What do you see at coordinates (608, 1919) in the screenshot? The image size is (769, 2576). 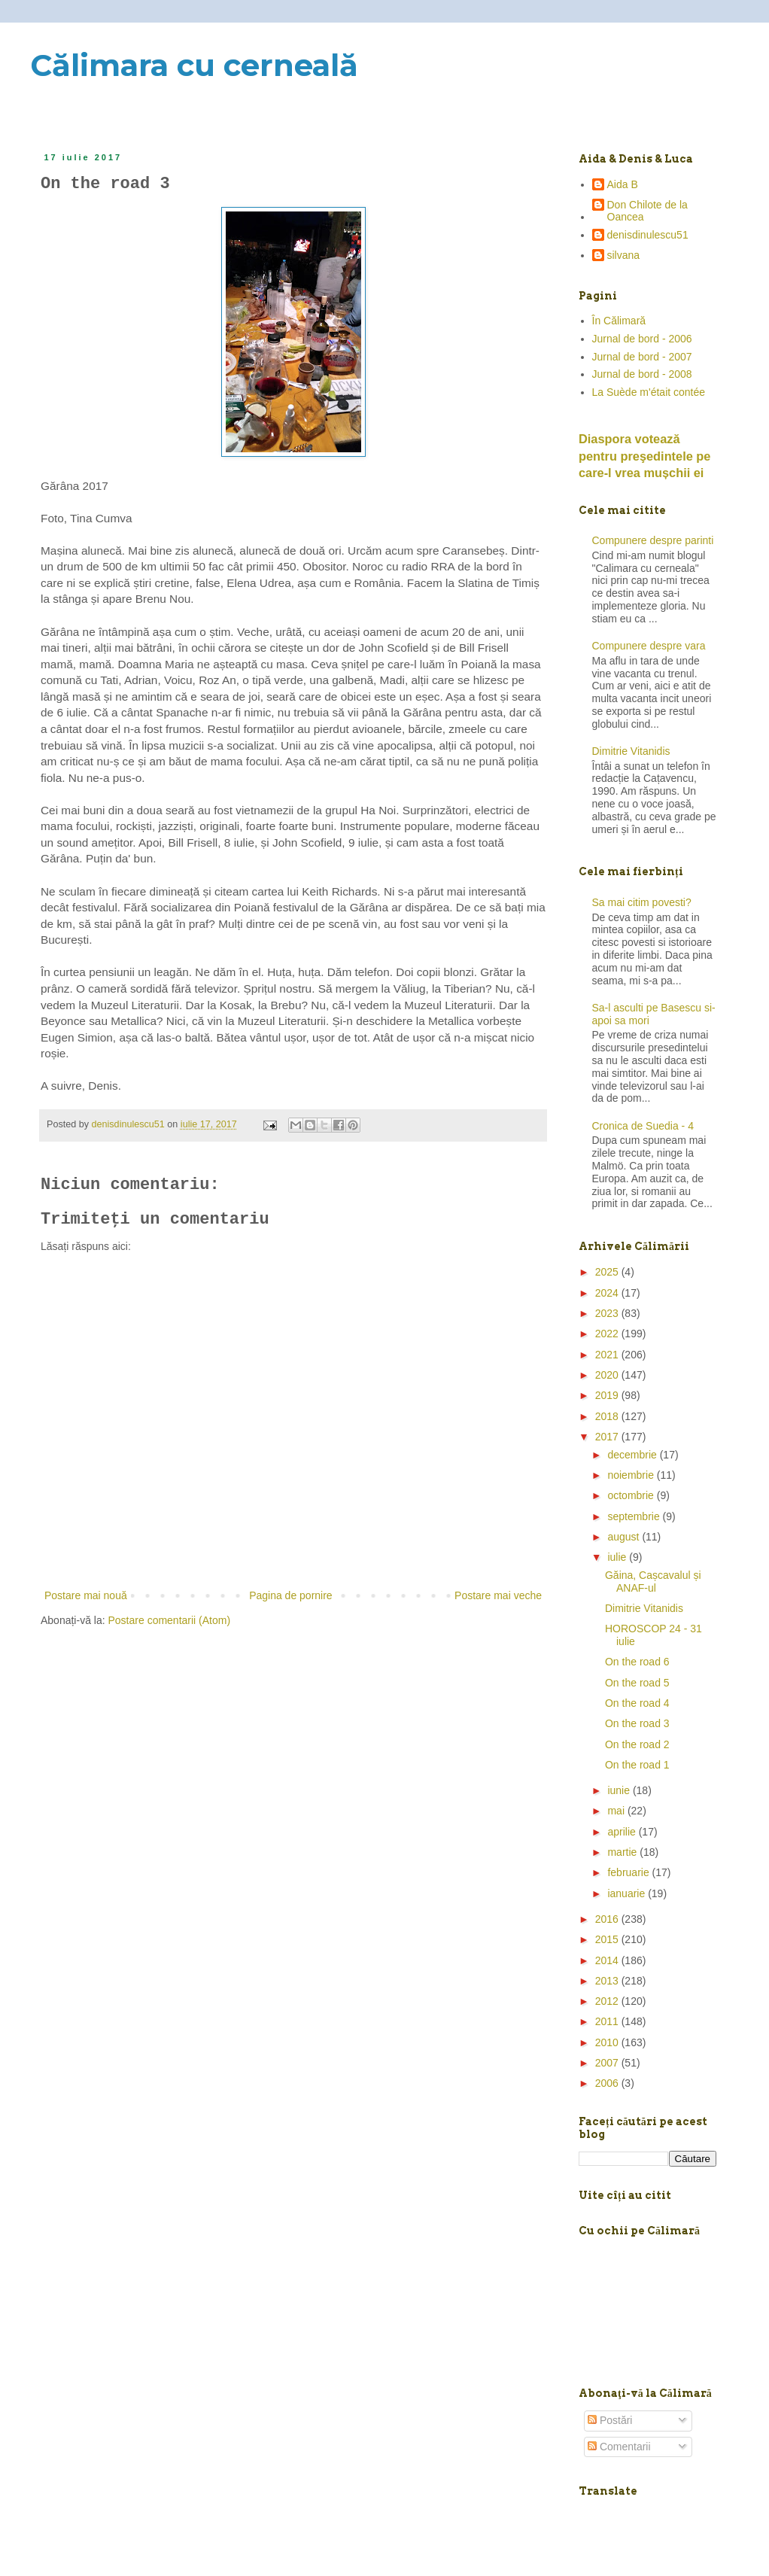 I see `2016` at bounding box center [608, 1919].